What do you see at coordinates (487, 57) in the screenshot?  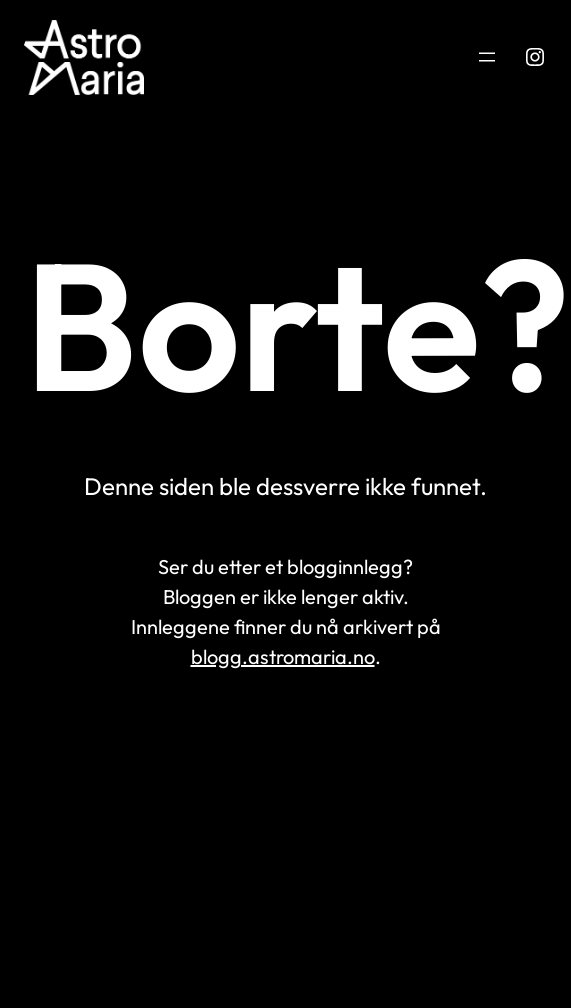 I see `[Åpne meny]` at bounding box center [487, 57].